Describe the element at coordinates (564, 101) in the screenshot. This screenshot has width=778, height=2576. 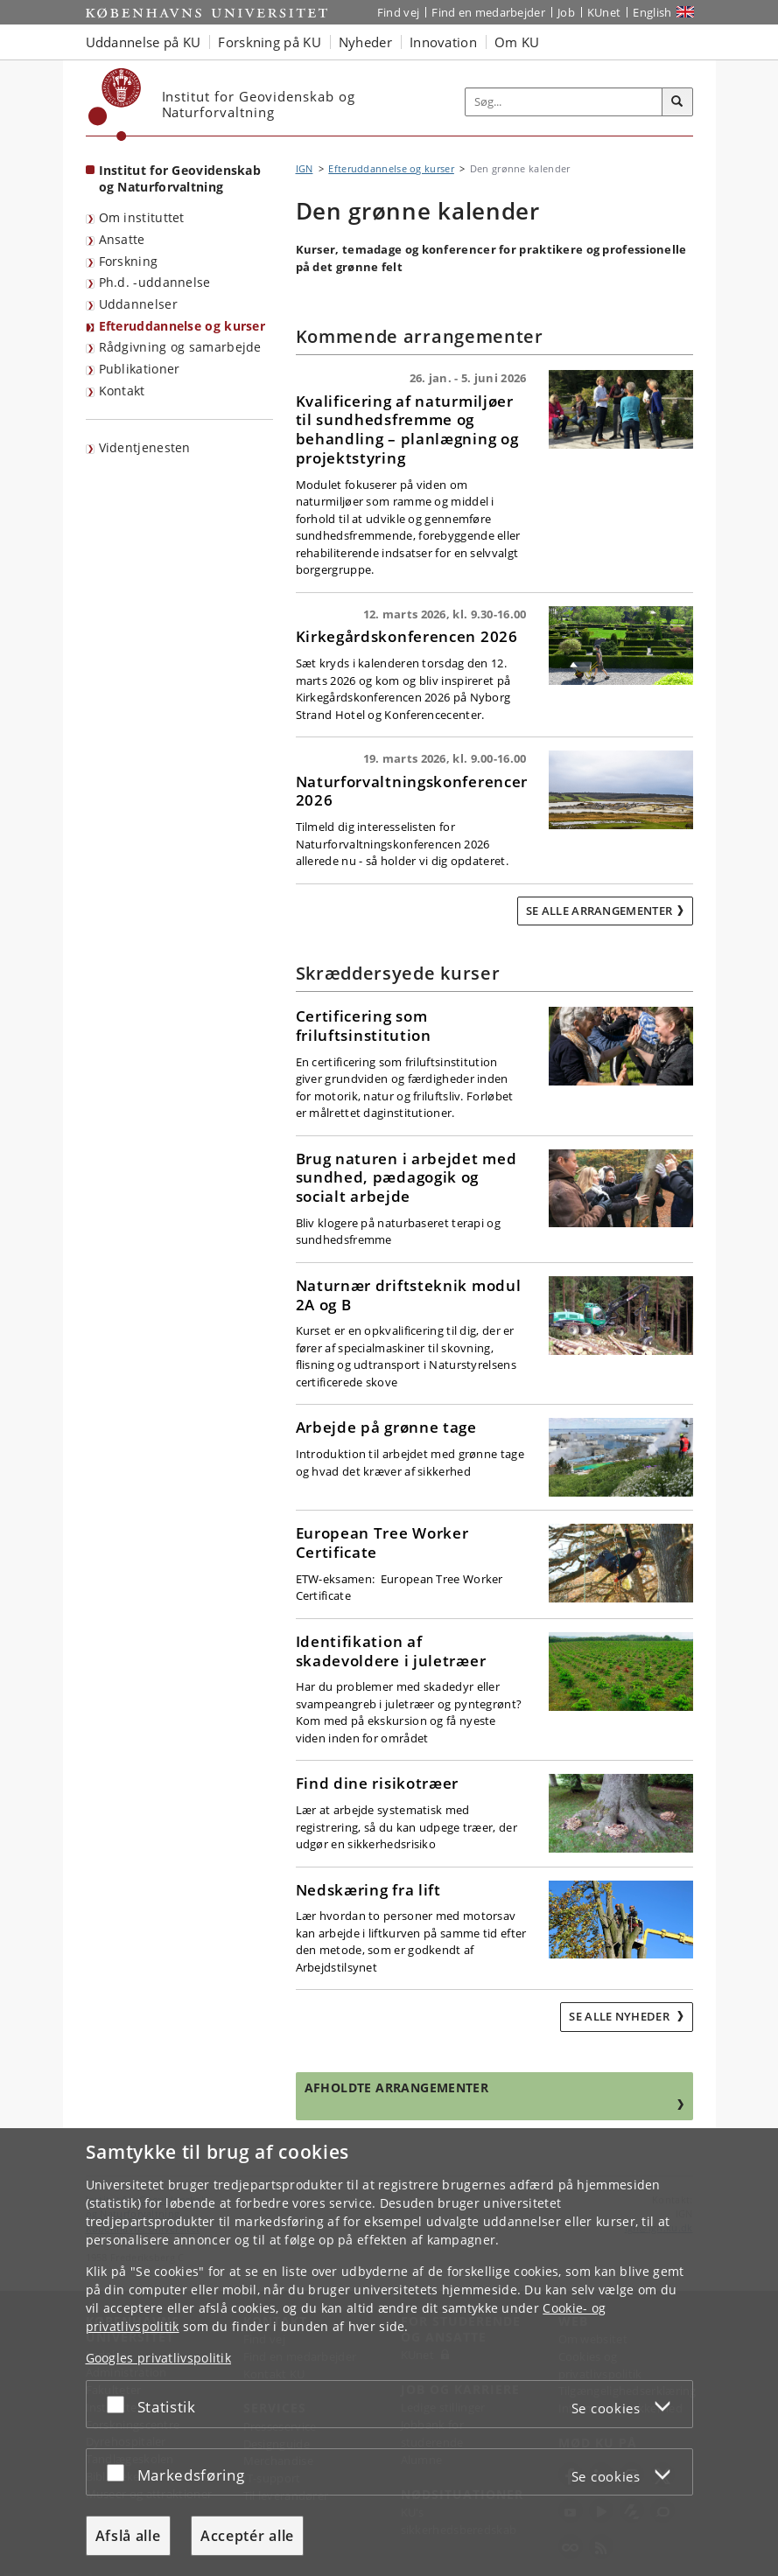
I see `[Inputfelt til søgeord]` at that location.